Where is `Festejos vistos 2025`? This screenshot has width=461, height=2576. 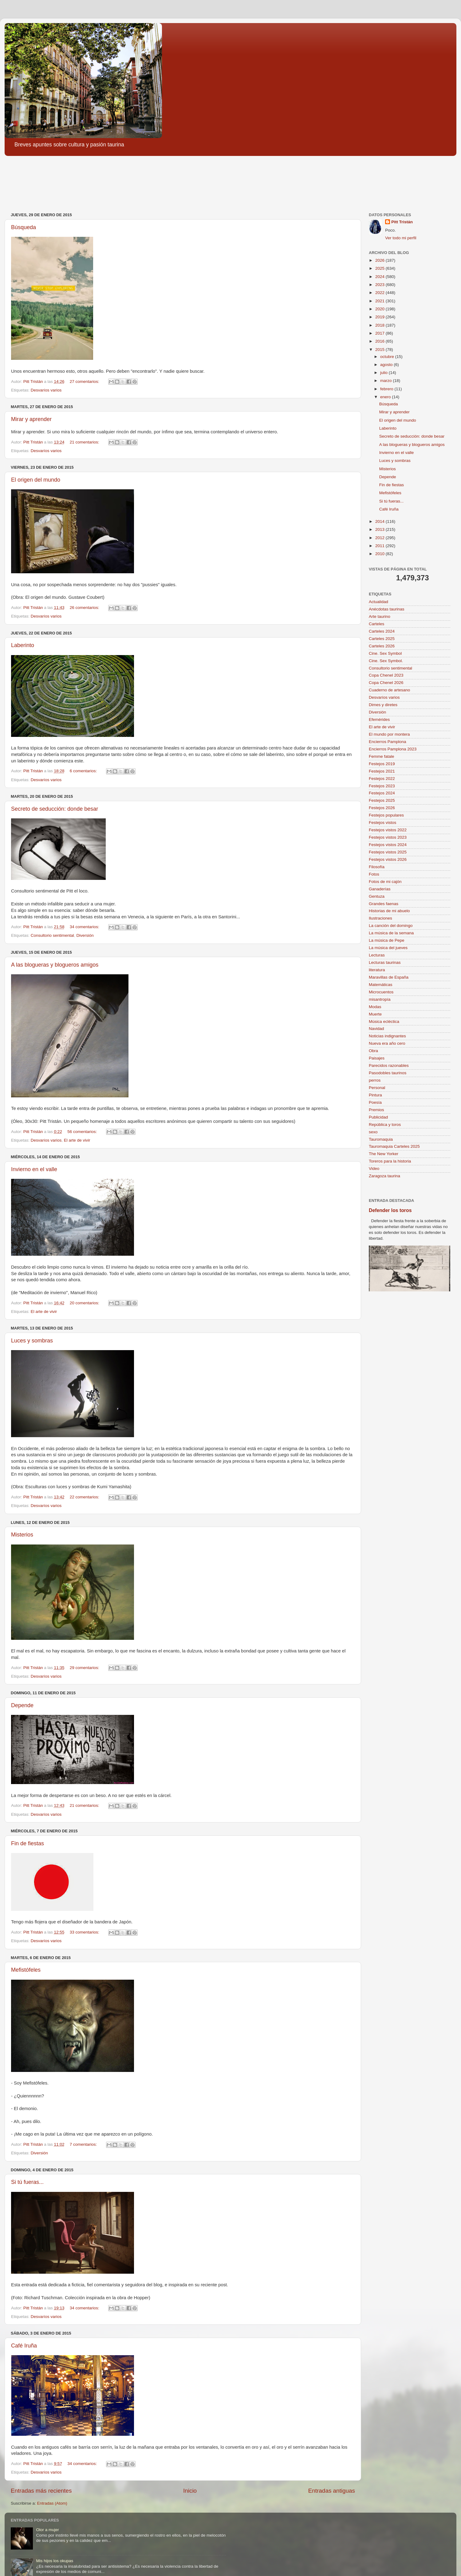
Festejos vistos 2025 is located at coordinates (388, 852).